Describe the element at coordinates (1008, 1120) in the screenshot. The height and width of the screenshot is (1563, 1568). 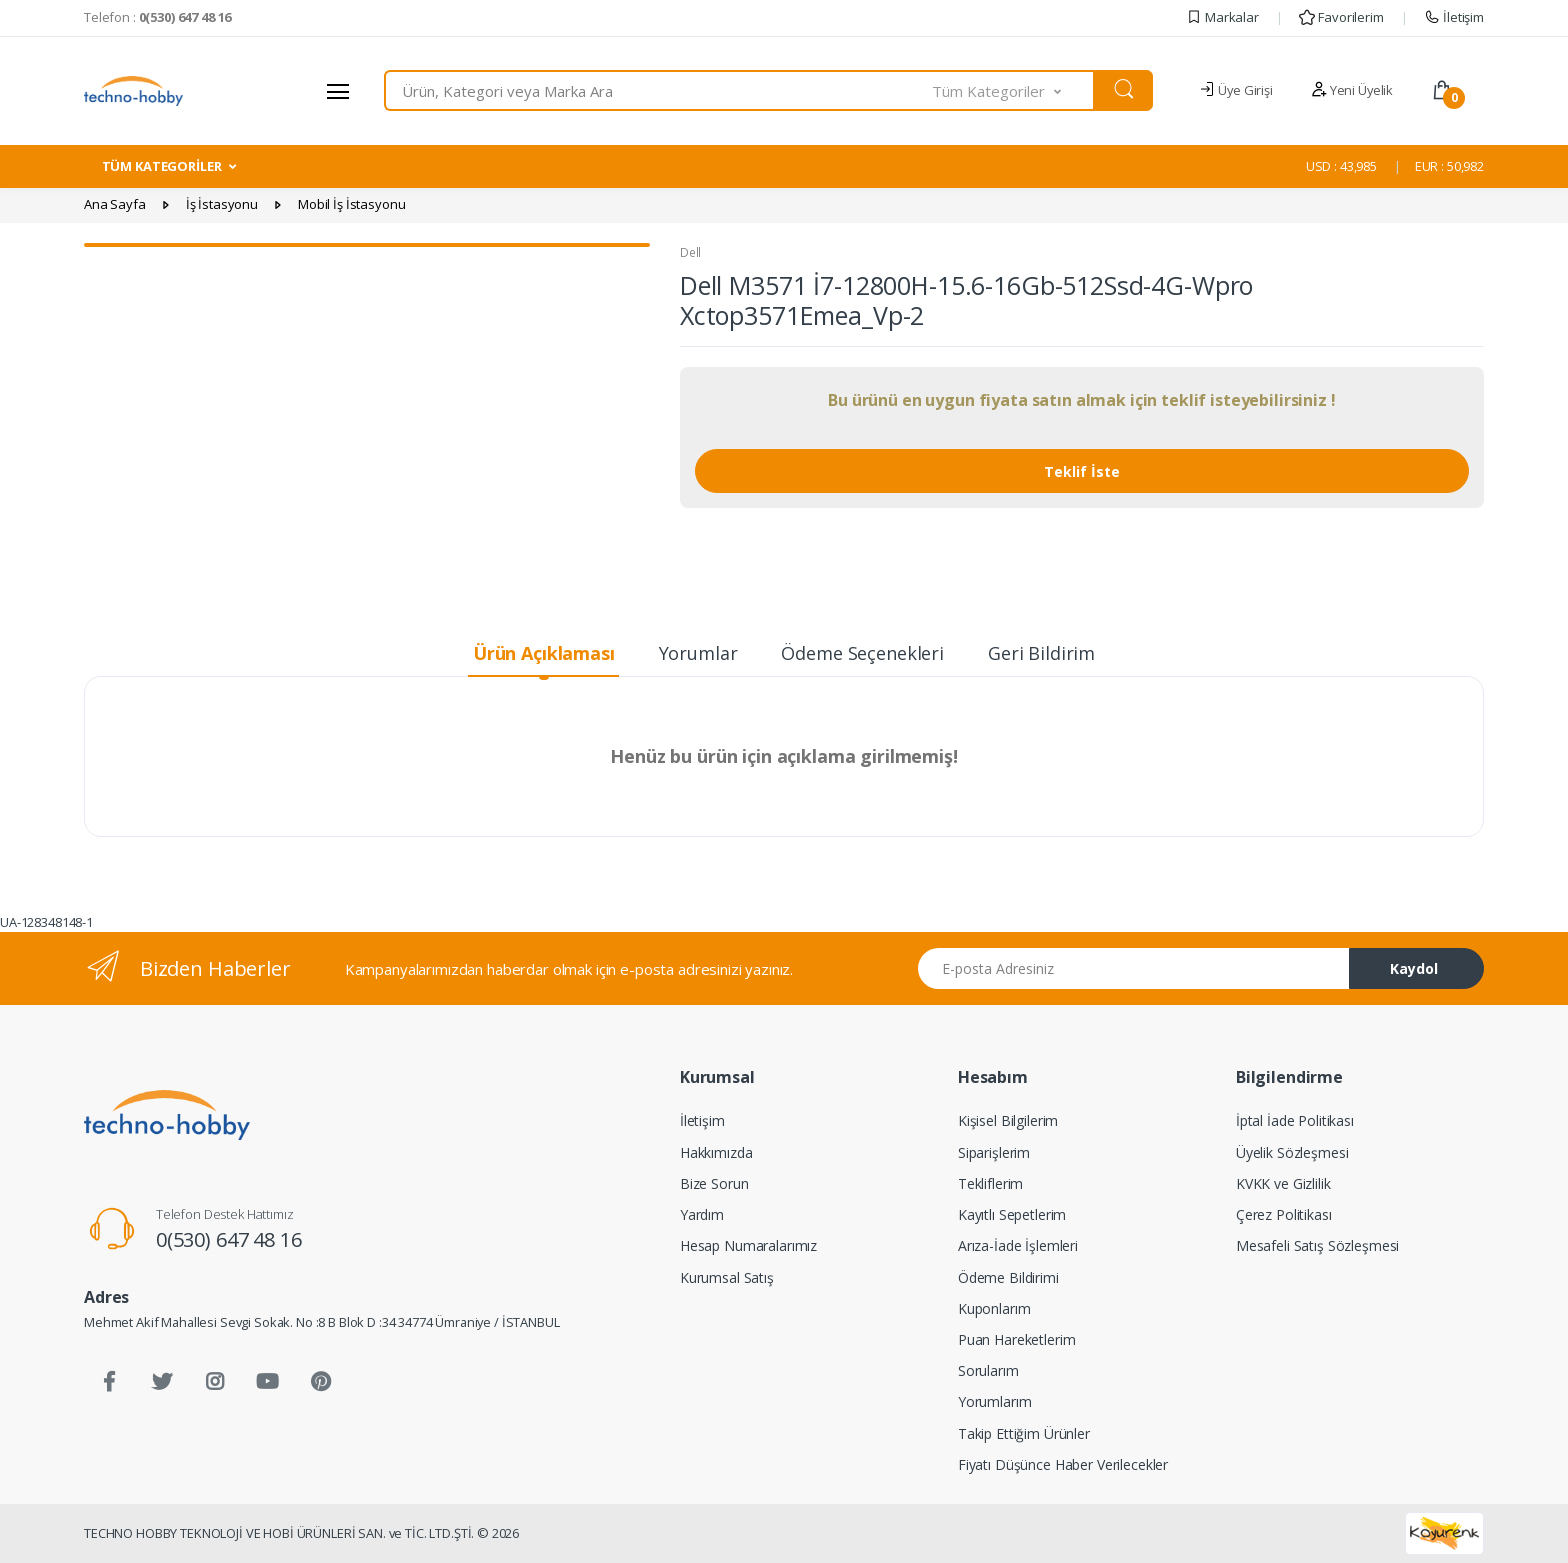
I see `Kişisel Bilgilerim` at that location.